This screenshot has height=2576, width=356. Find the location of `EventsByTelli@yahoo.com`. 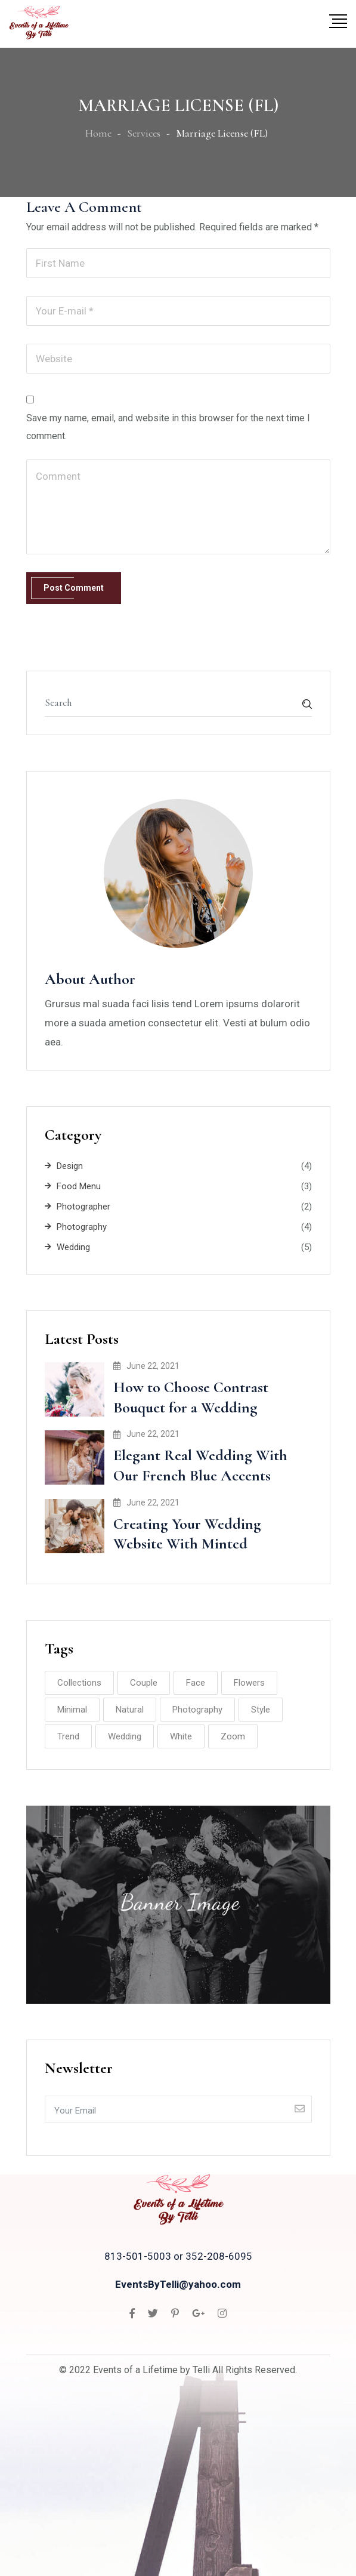

EventsByTelli@yahoo.com is located at coordinates (178, 2284).